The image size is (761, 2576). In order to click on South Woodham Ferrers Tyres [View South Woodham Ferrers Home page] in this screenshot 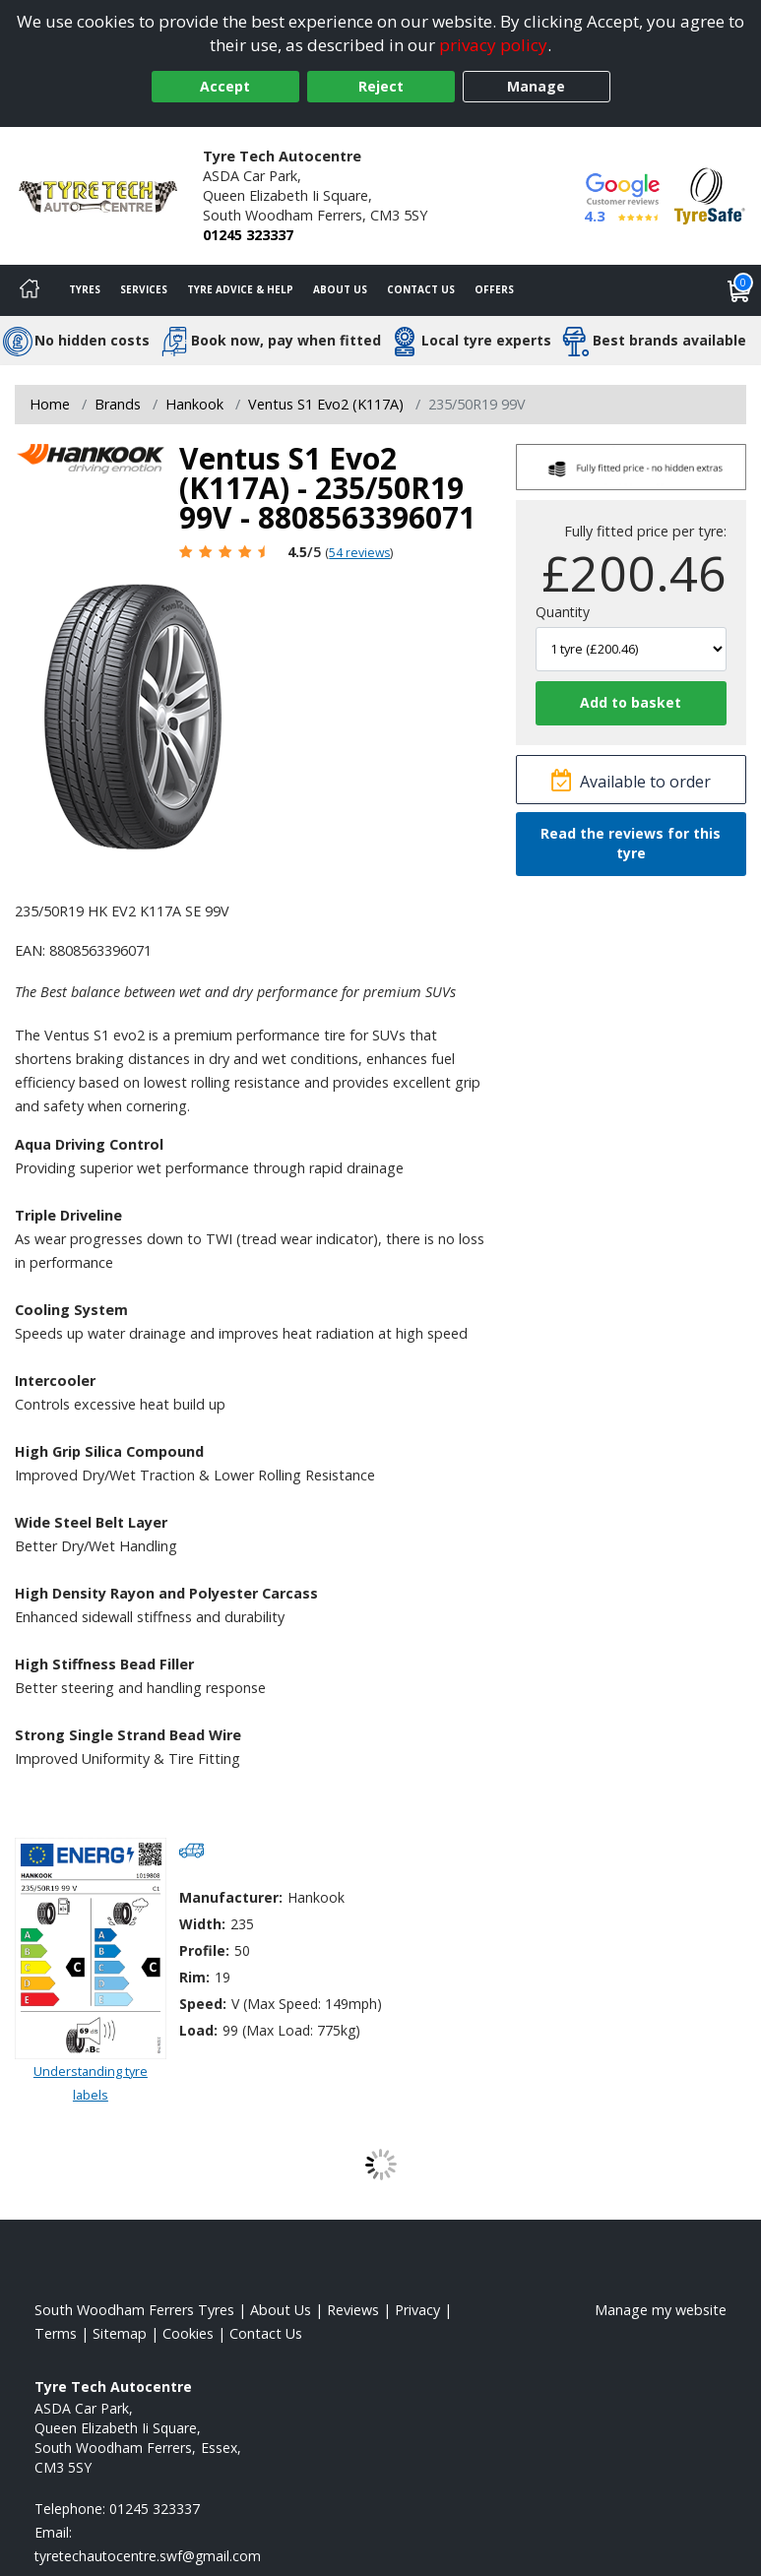, I will do `click(134, 2309)`.